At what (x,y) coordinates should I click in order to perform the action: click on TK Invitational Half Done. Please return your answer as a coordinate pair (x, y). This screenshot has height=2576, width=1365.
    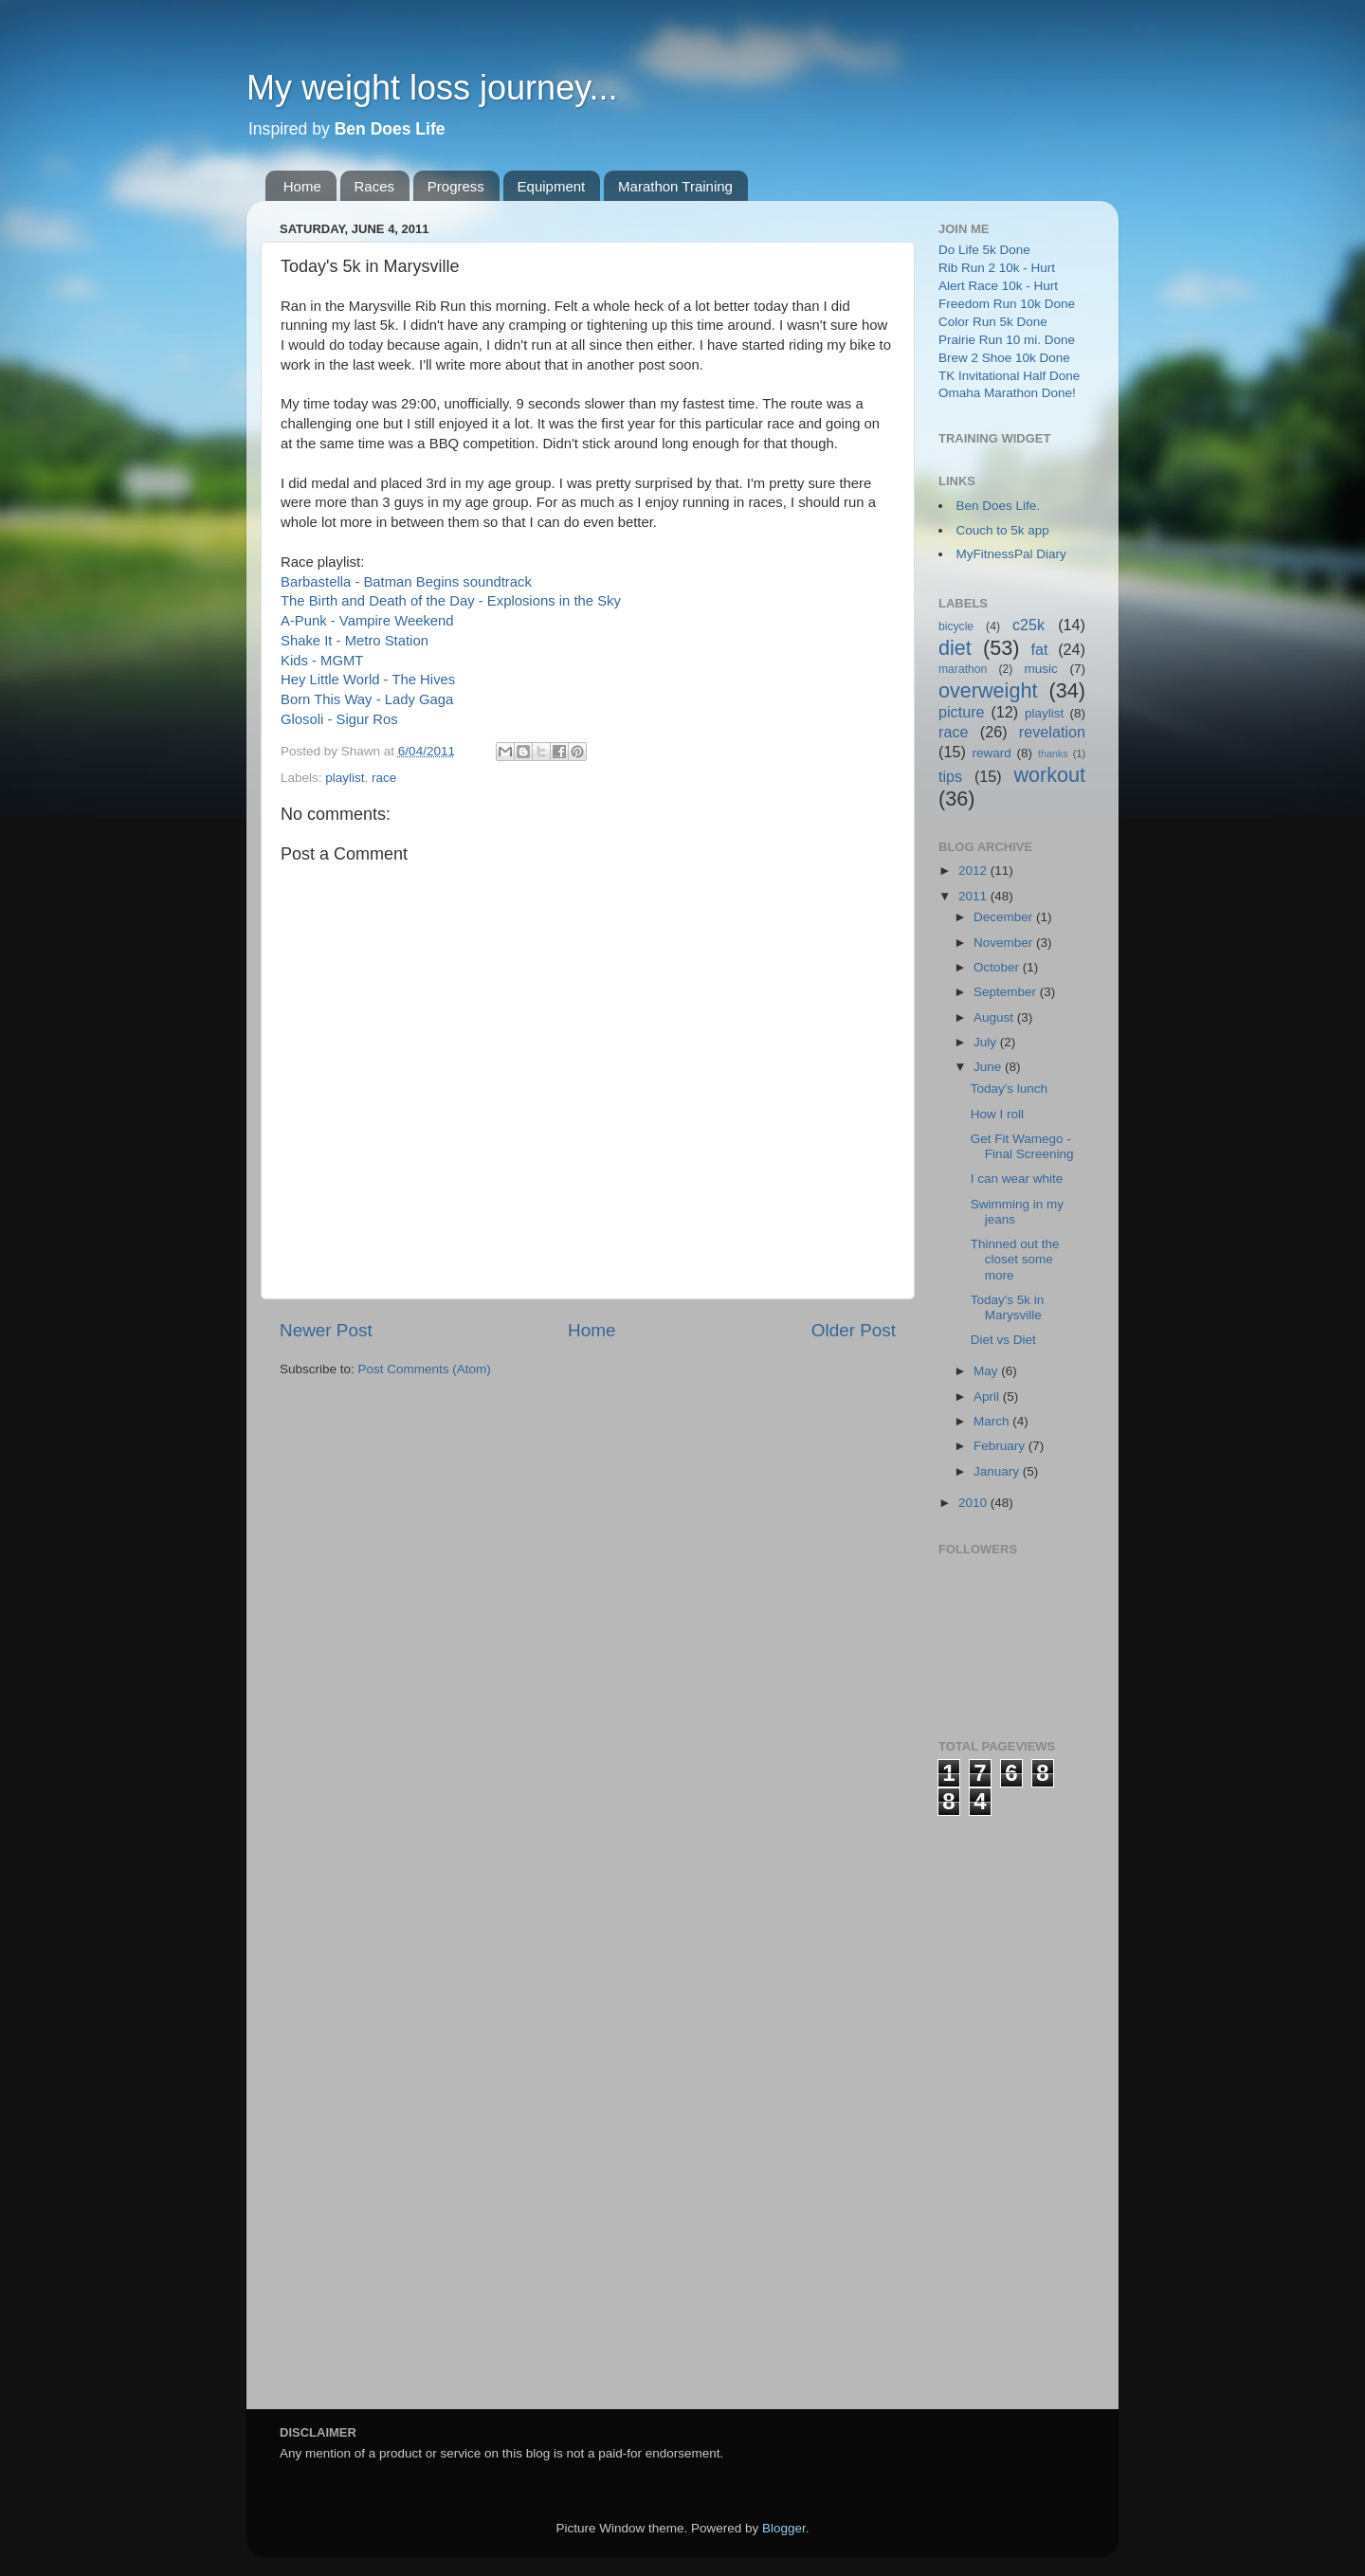
    Looking at the image, I should click on (1009, 376).